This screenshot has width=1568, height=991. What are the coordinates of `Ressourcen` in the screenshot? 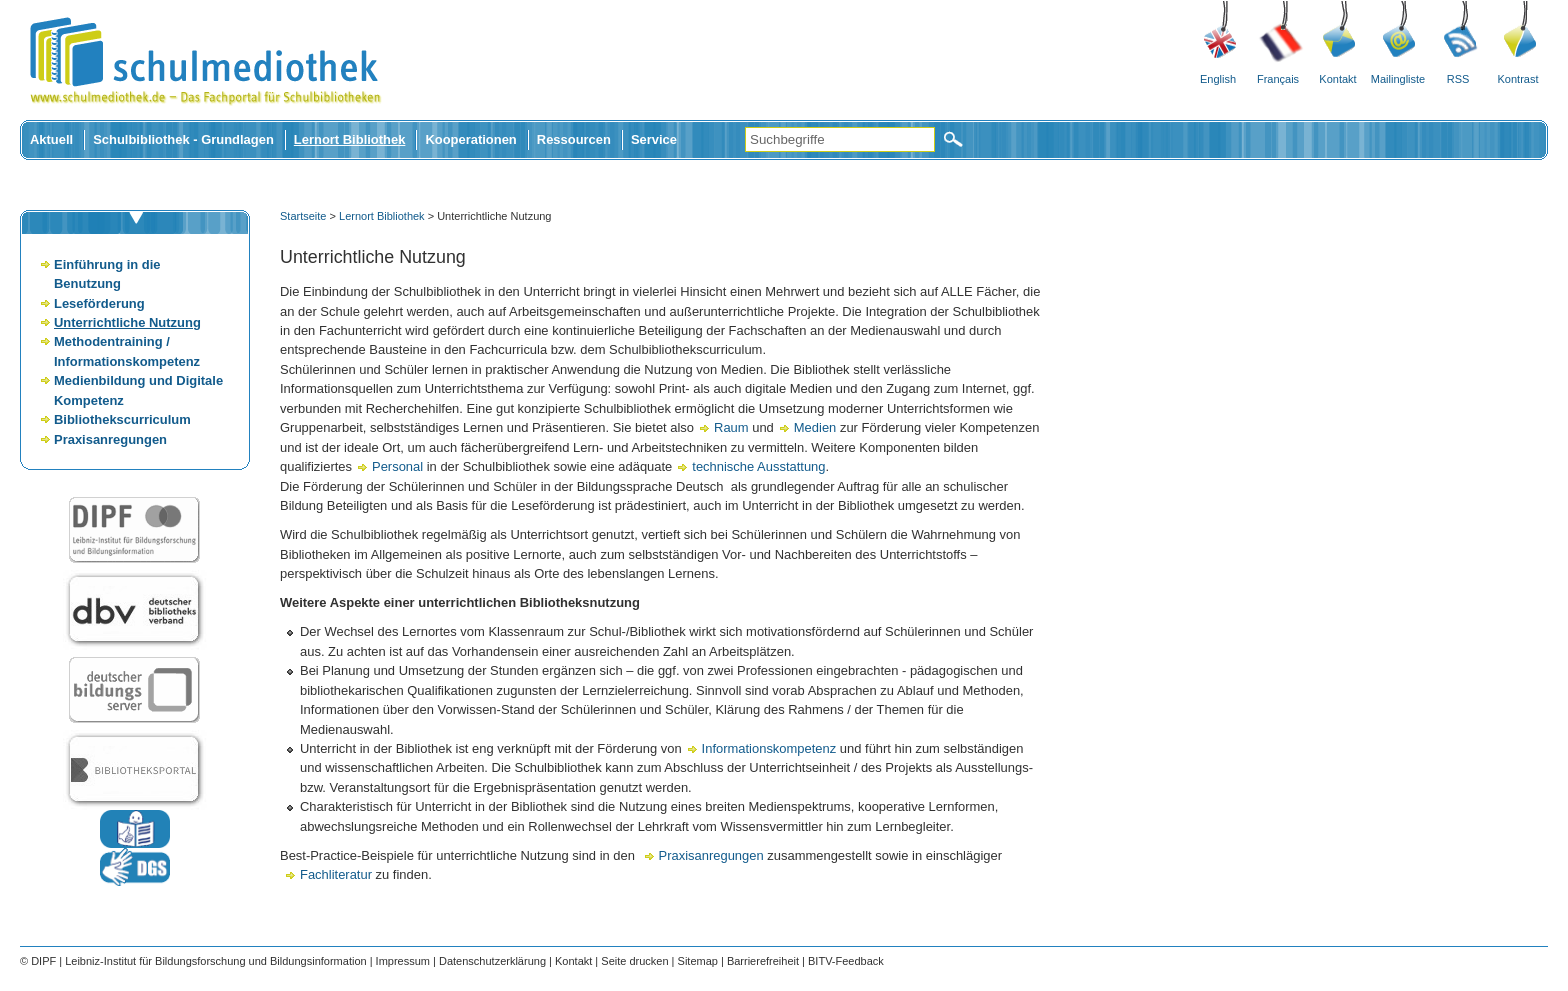 It's located at (574, 139).